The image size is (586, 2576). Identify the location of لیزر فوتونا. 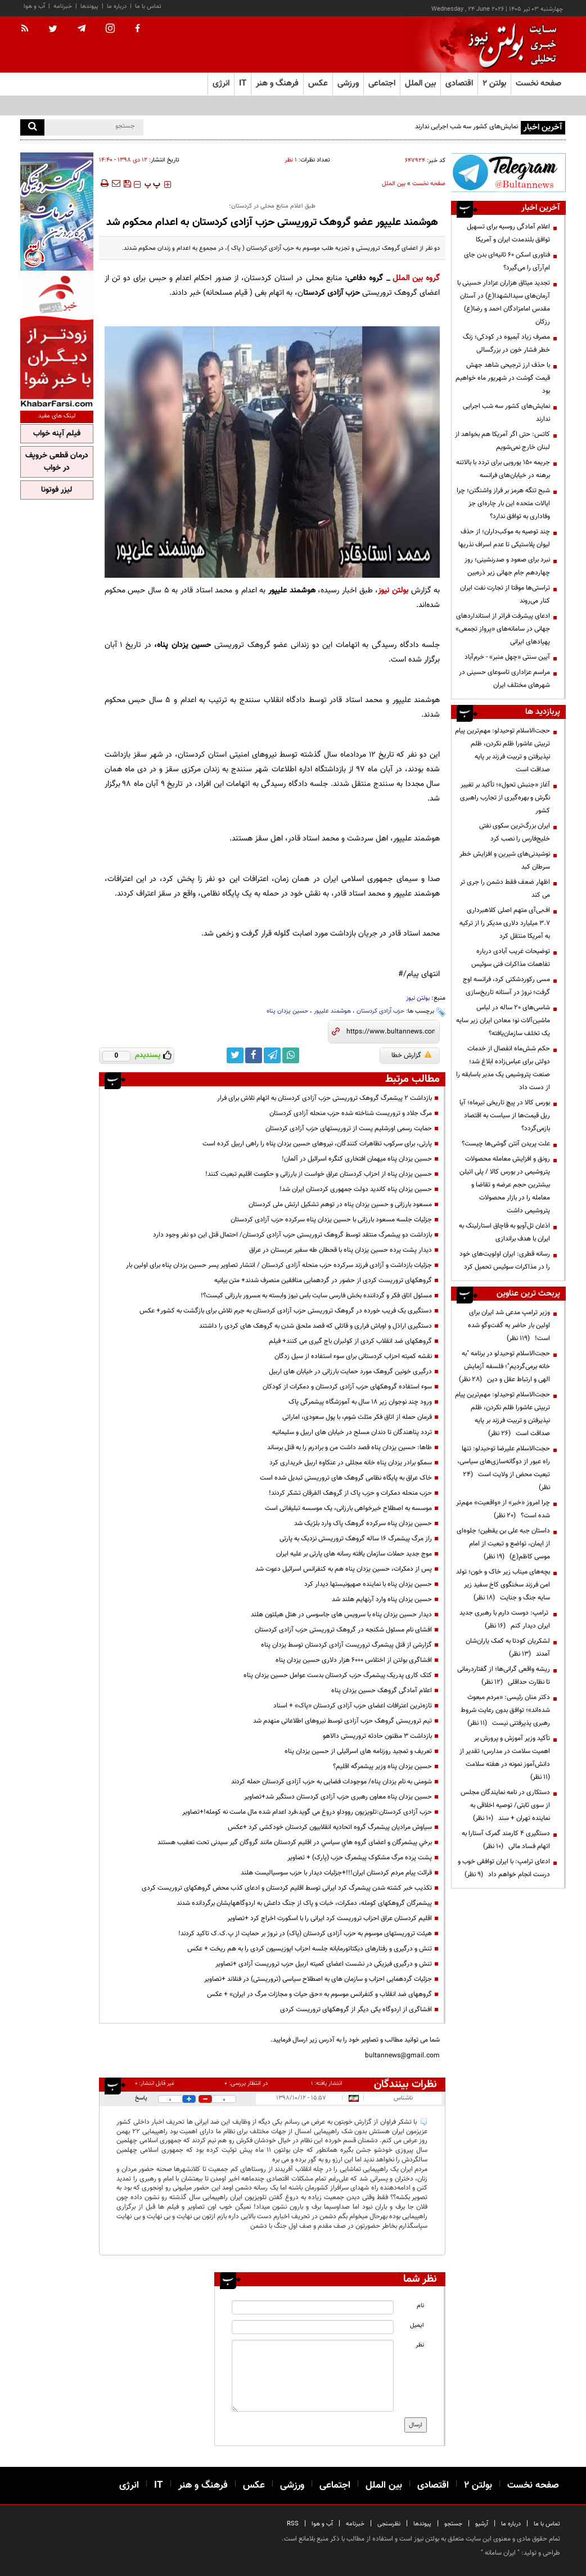
(56, 490).